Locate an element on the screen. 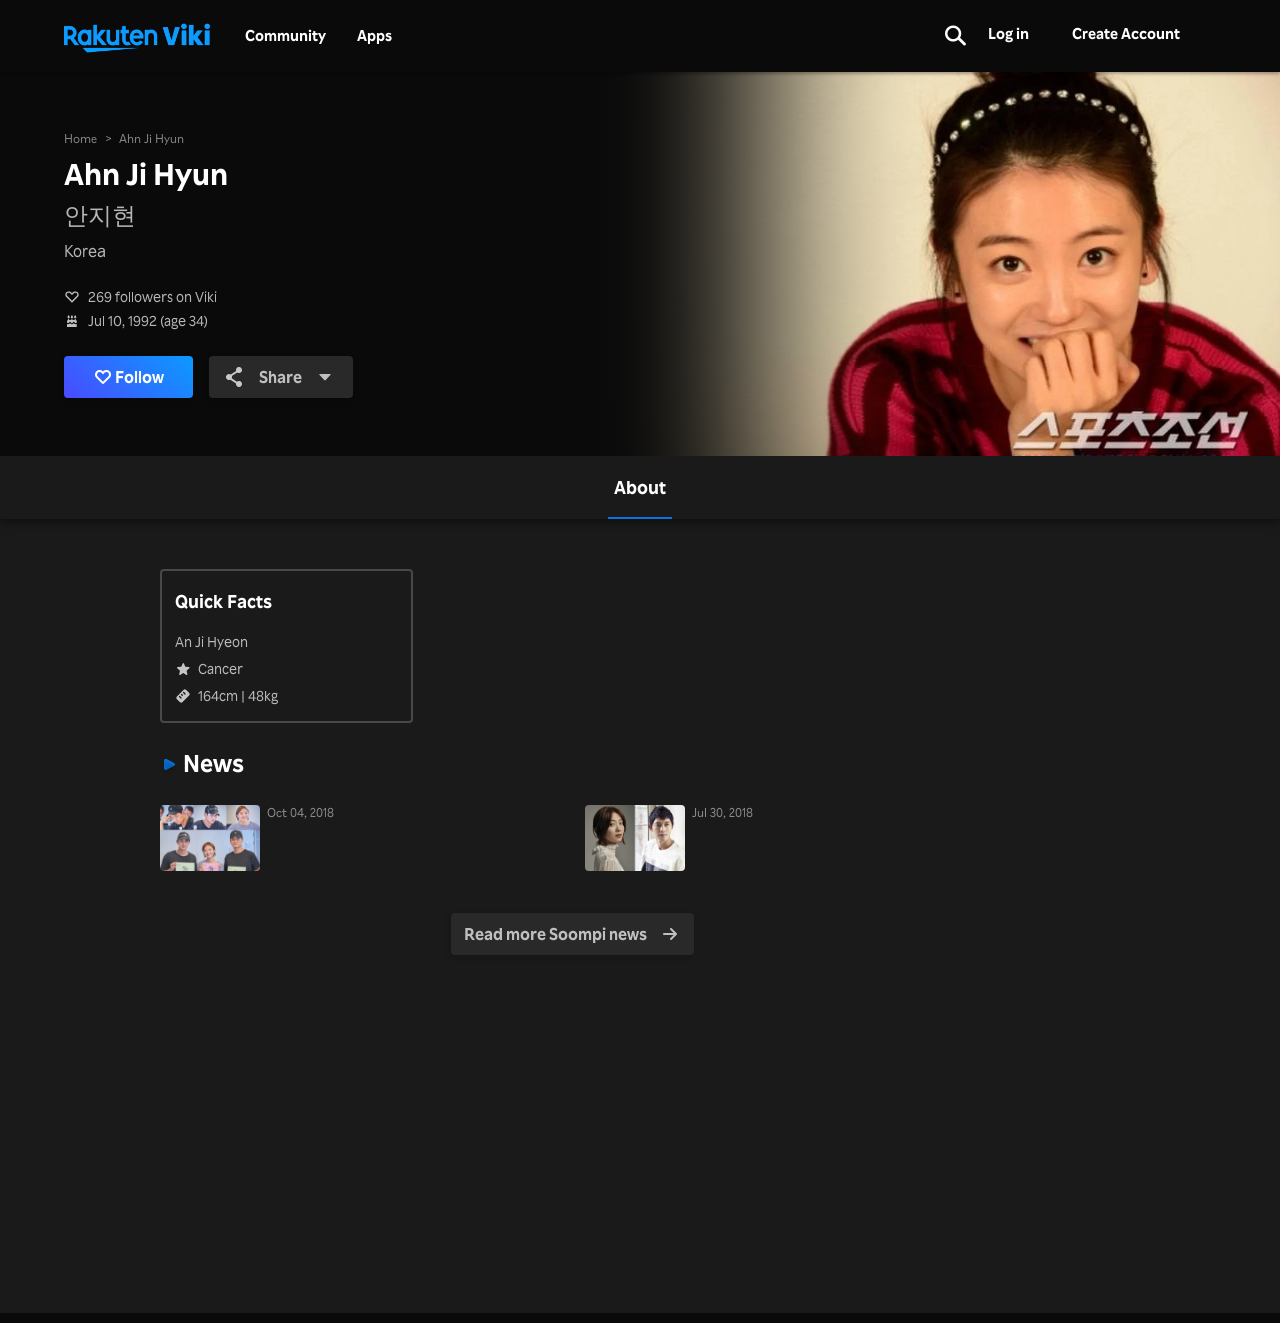 This screenshot has width=1280, height=1323. Community is located at coordinates (285, 36).